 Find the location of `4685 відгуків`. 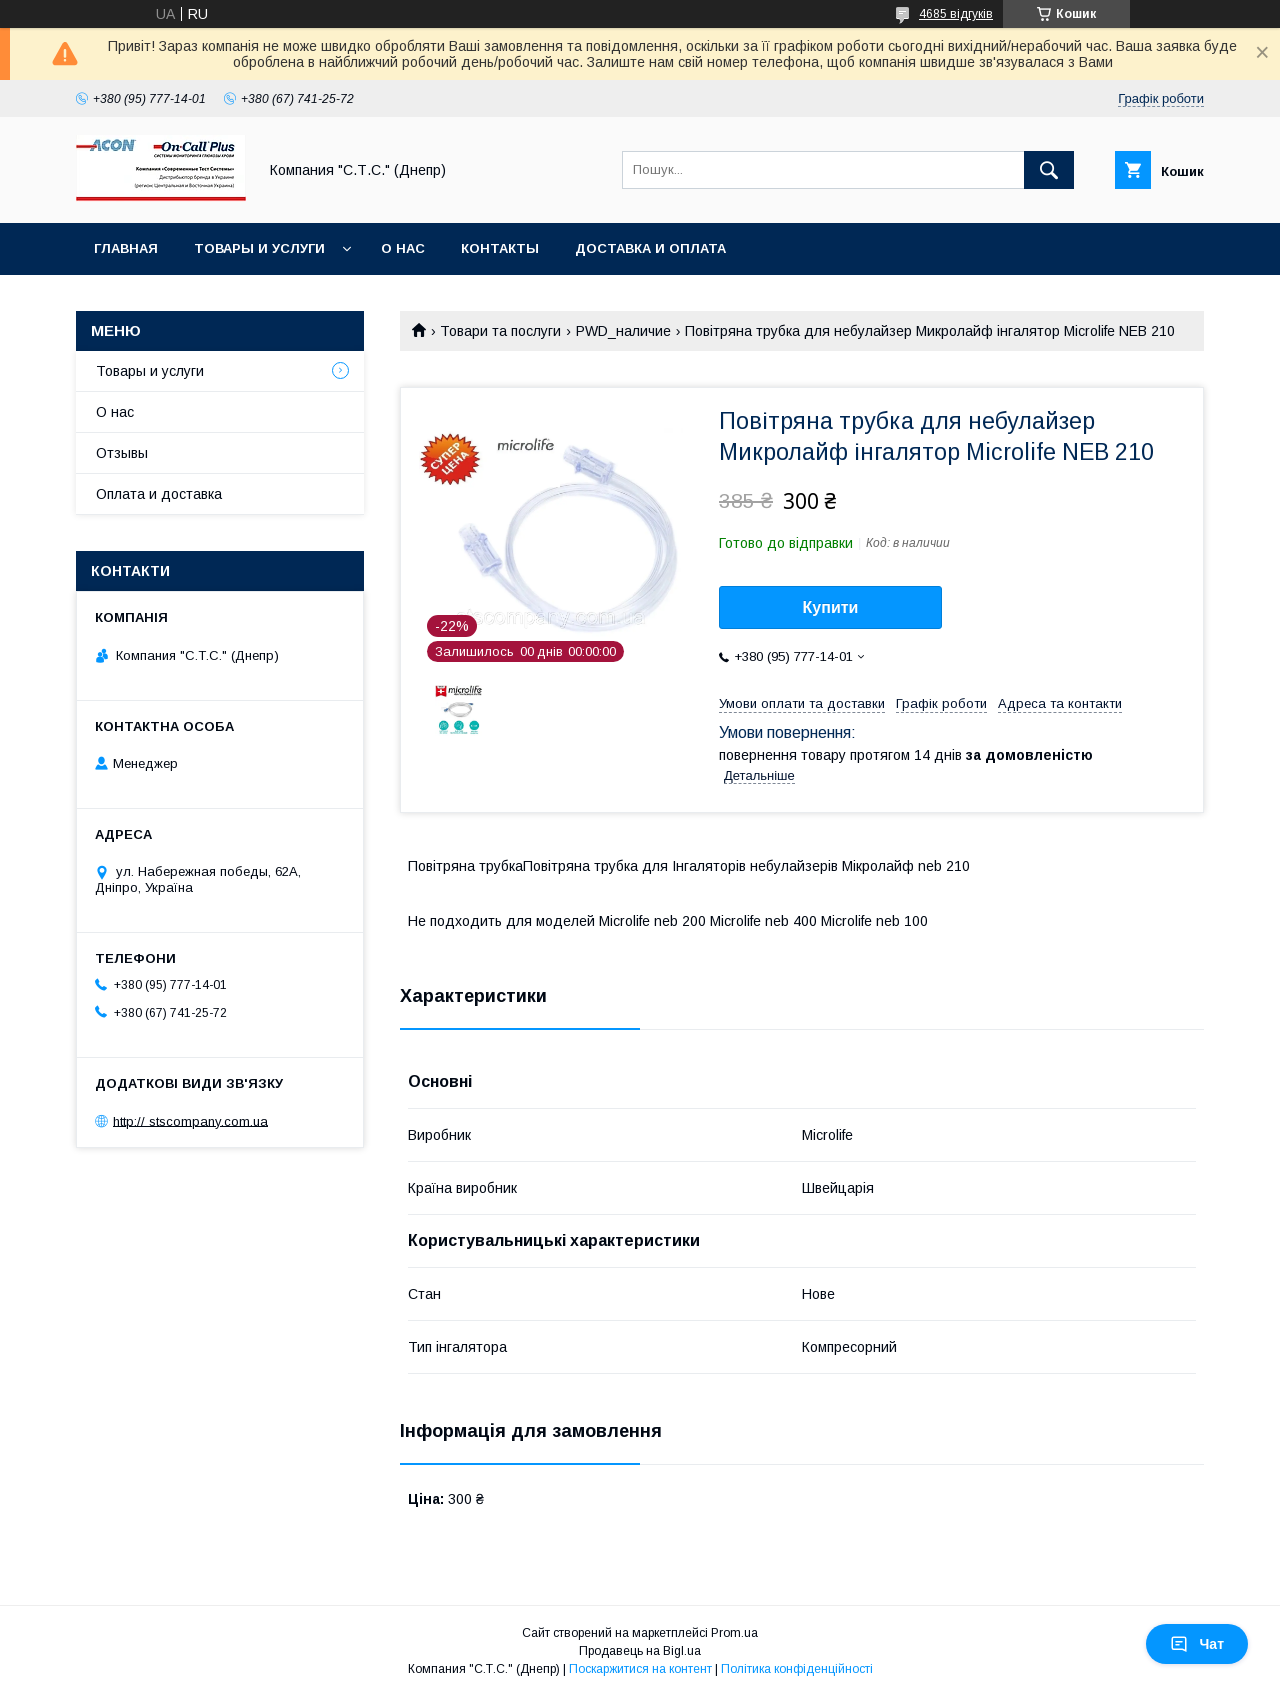

4685 відгуків is located at coordinates (956, 14).